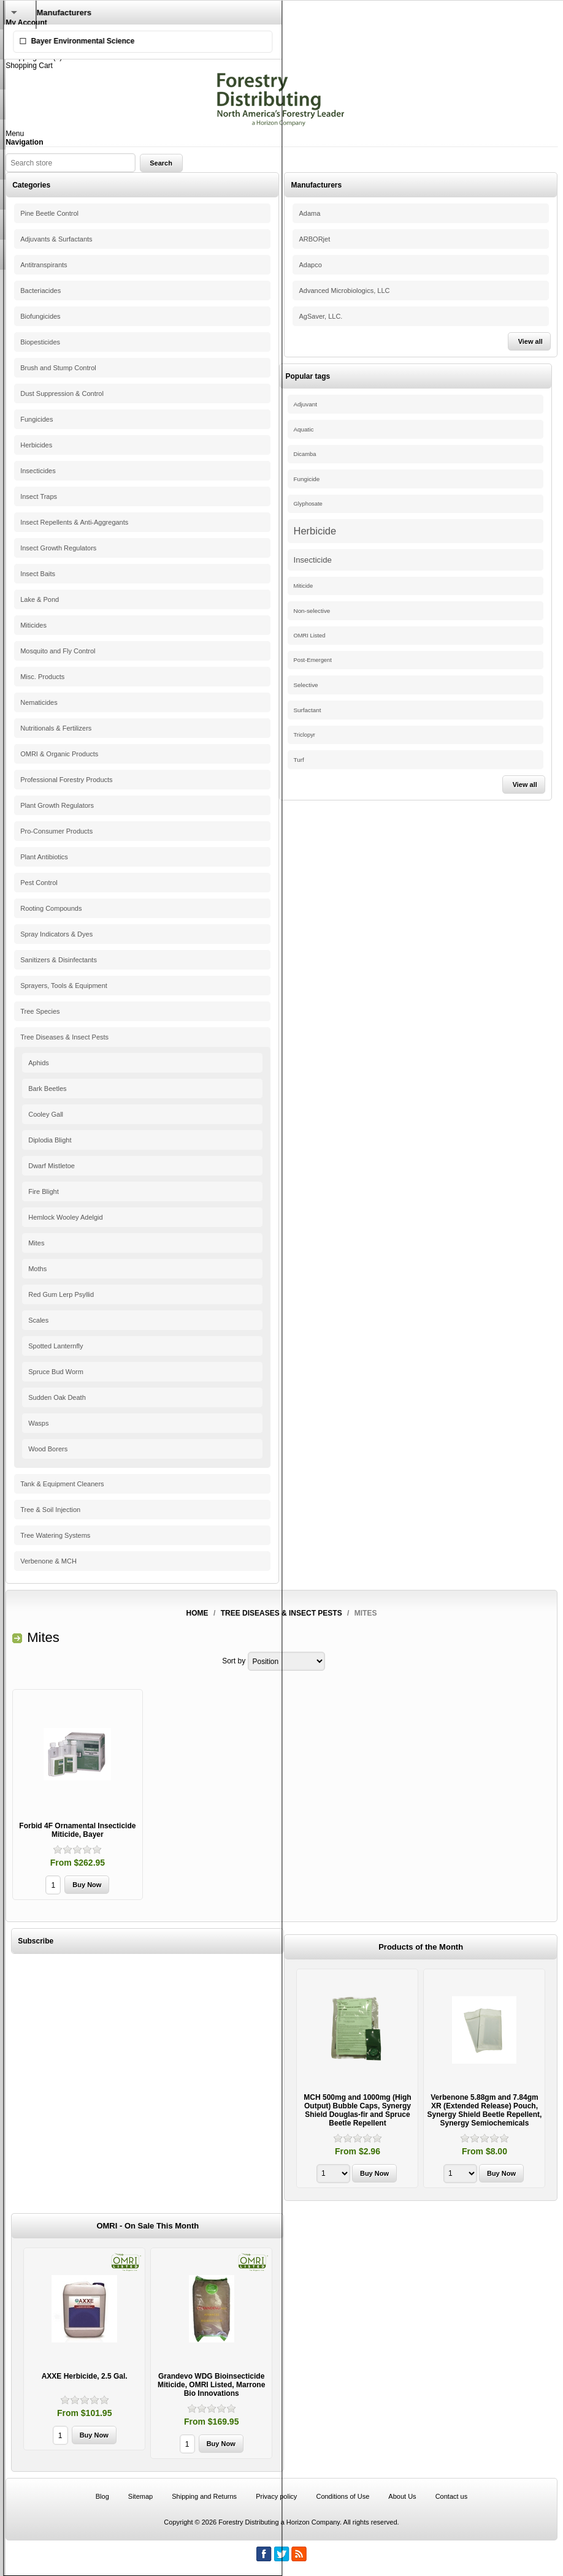 The image size is (563, 2576). I want to click on Wasps, so click(38, 1423).